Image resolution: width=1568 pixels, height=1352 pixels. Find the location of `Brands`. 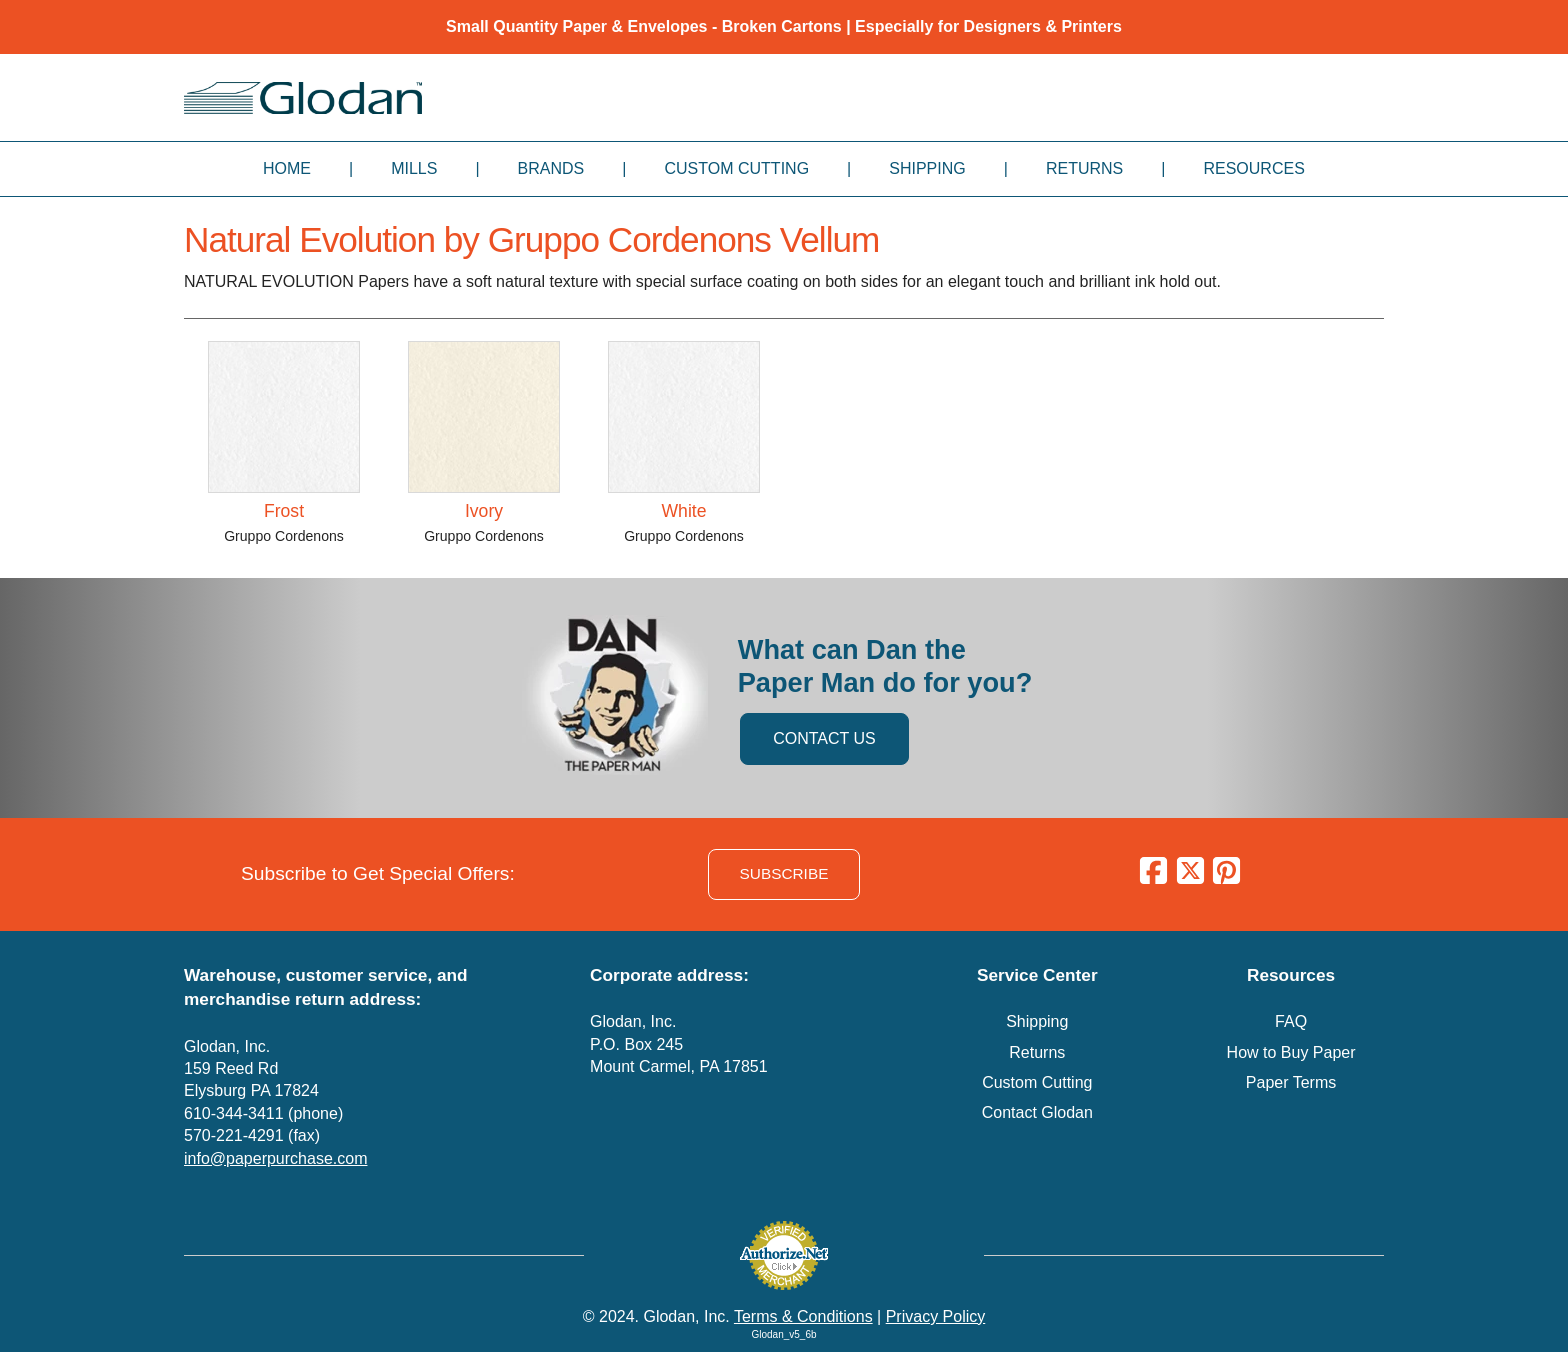

Brands is located at coordinates (551, 168).